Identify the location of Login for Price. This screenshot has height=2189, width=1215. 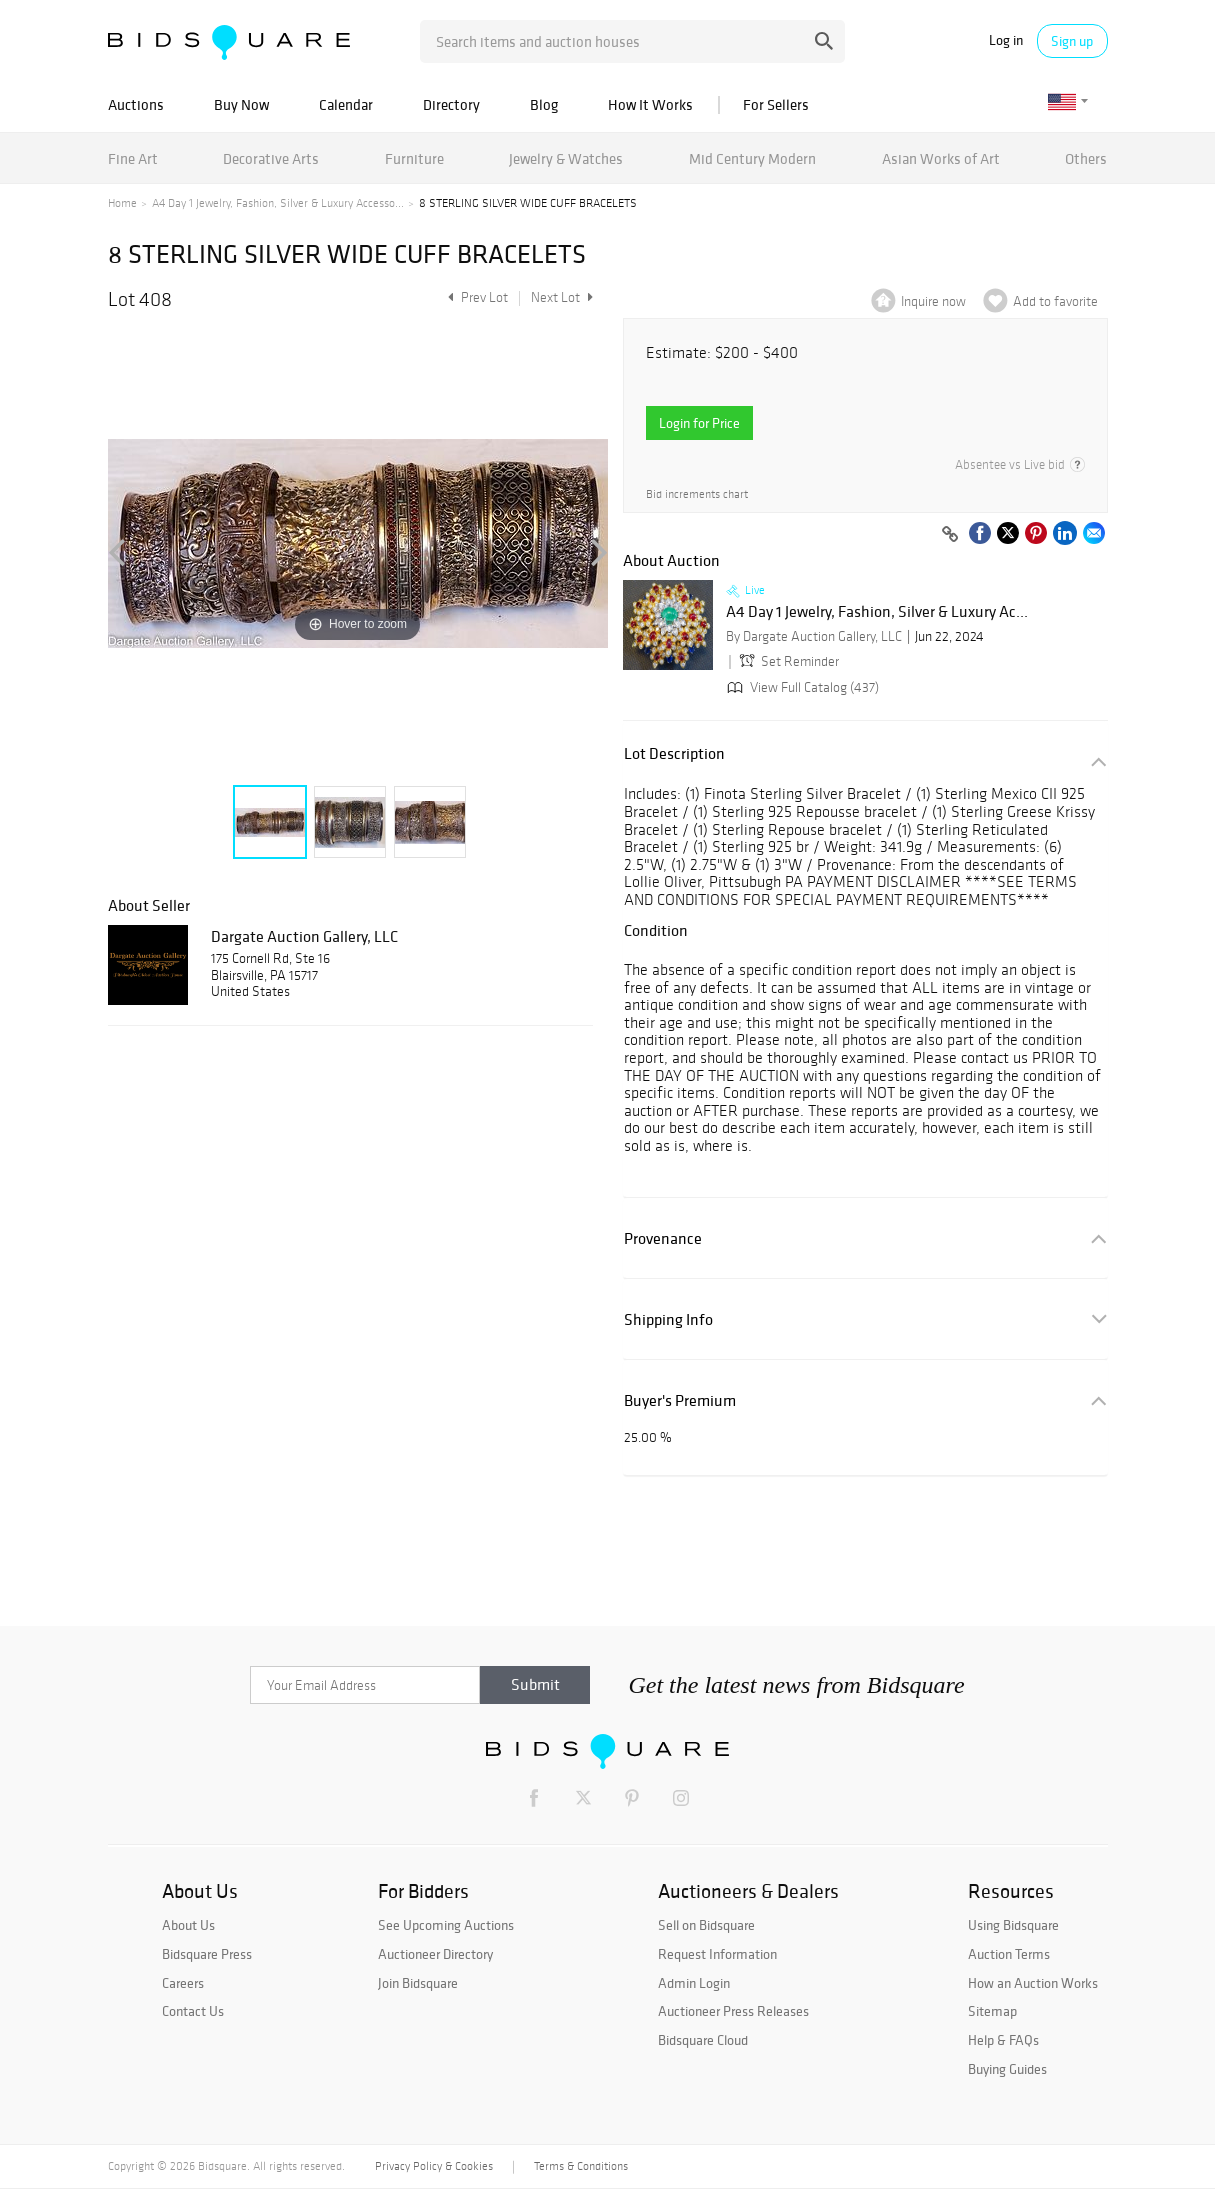
(699, 423).